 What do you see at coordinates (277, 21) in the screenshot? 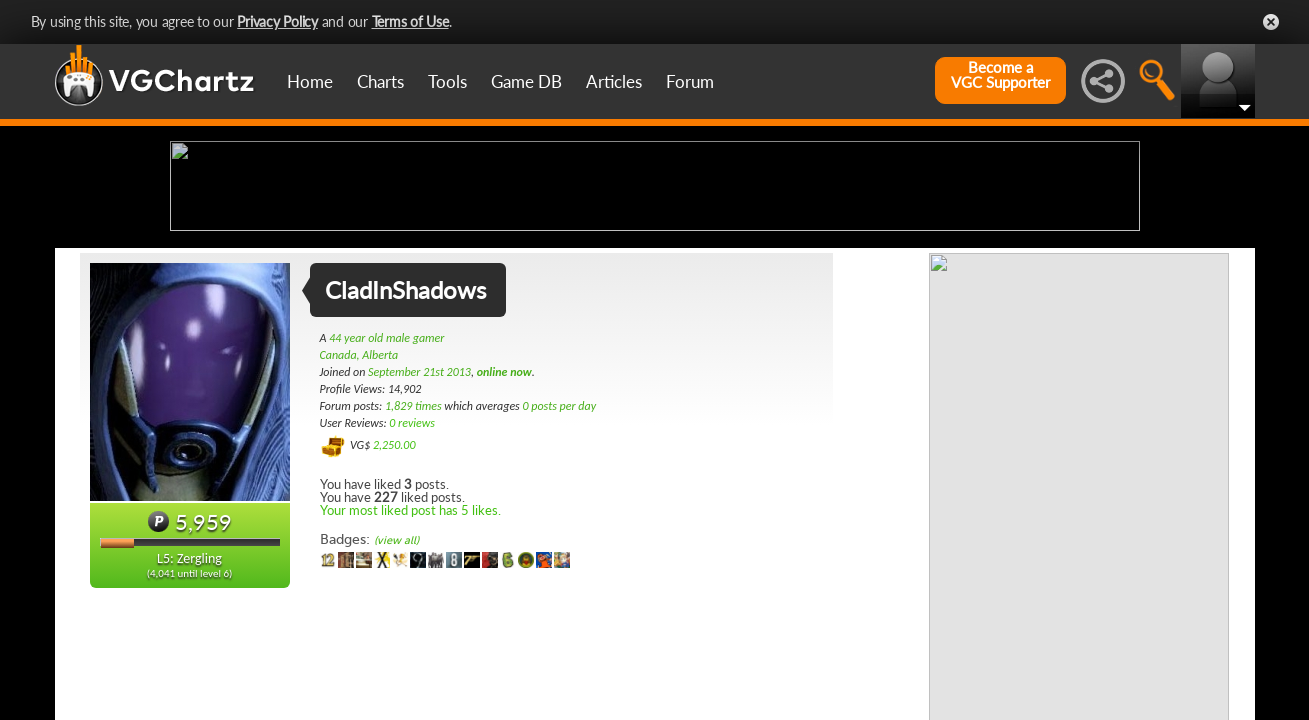
I see `Privacy Policy` at bounding box center [277, 21].